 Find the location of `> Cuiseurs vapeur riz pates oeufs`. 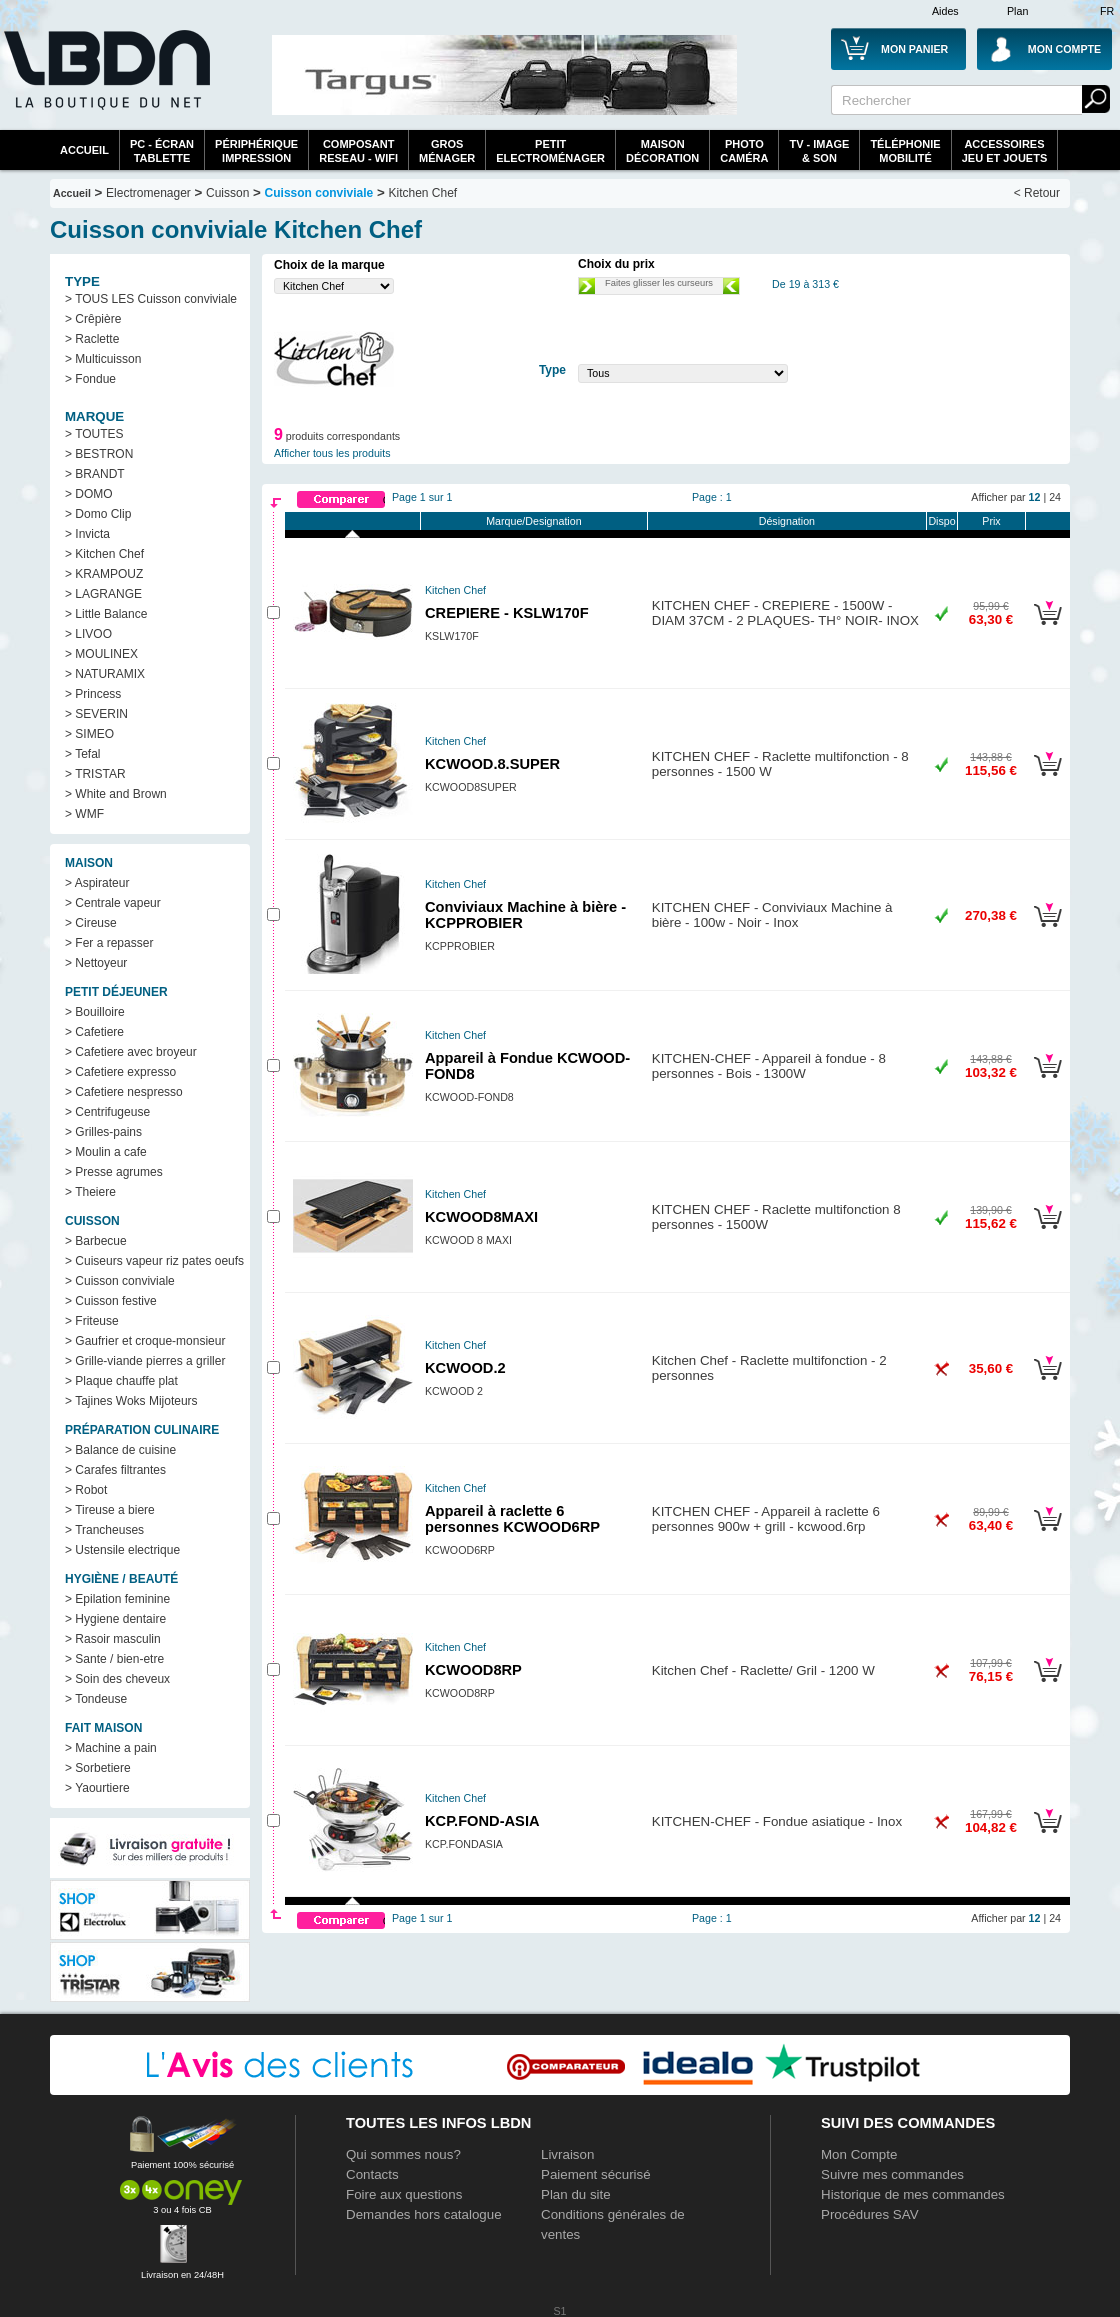

> Cuiseurs vapeur riz pates oeufs is located at coordinates (154, 1261).